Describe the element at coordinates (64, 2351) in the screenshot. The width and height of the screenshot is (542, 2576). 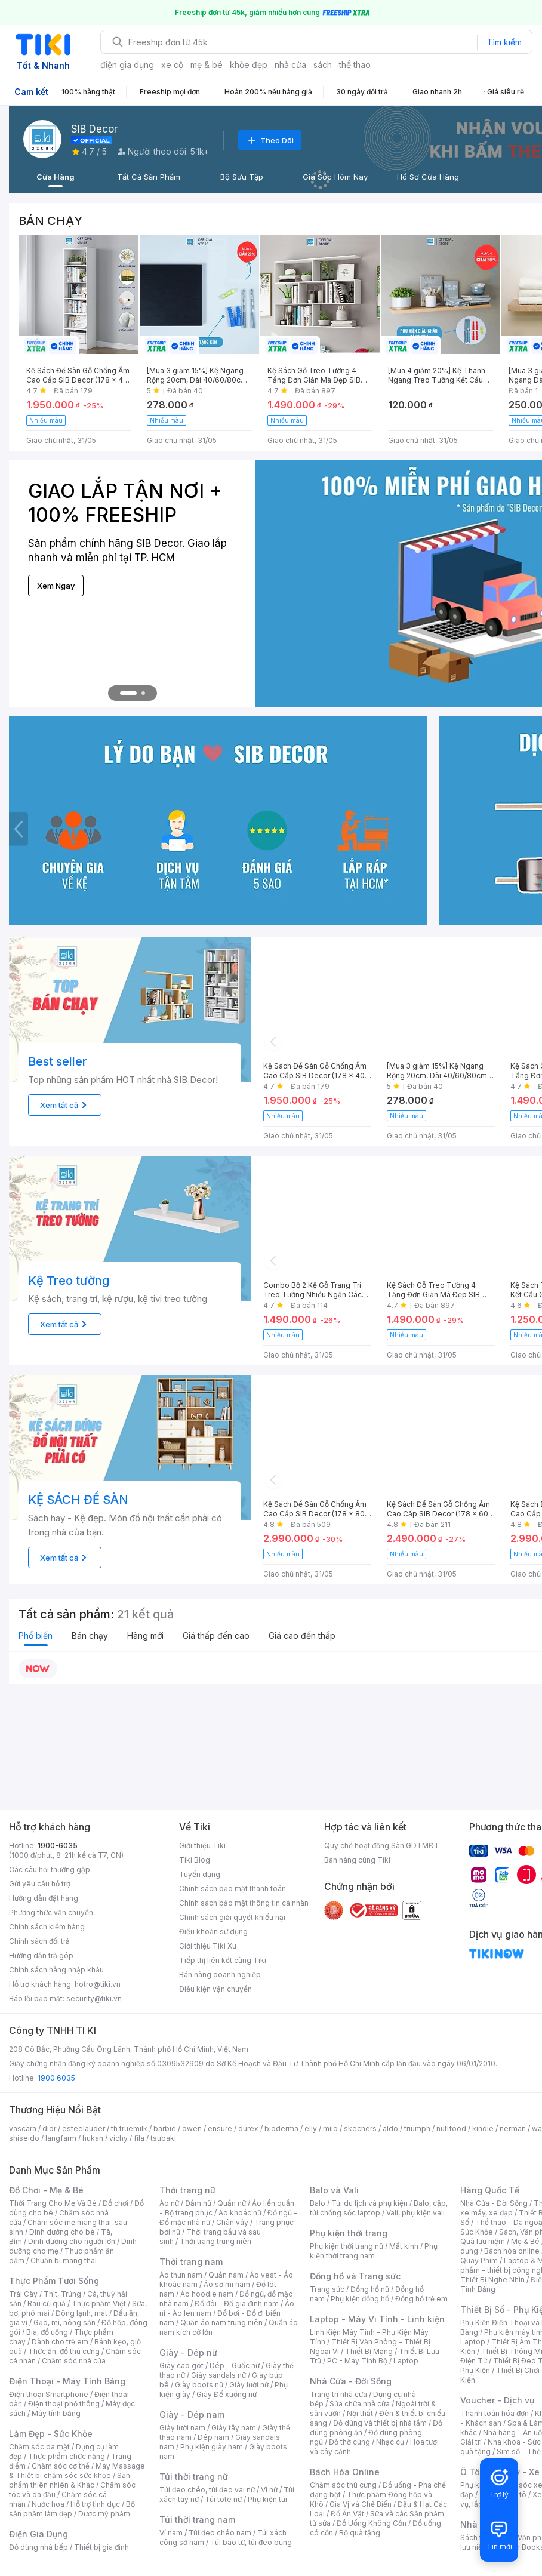
I see `Thức ăn, đồ thú cưng` at that location.